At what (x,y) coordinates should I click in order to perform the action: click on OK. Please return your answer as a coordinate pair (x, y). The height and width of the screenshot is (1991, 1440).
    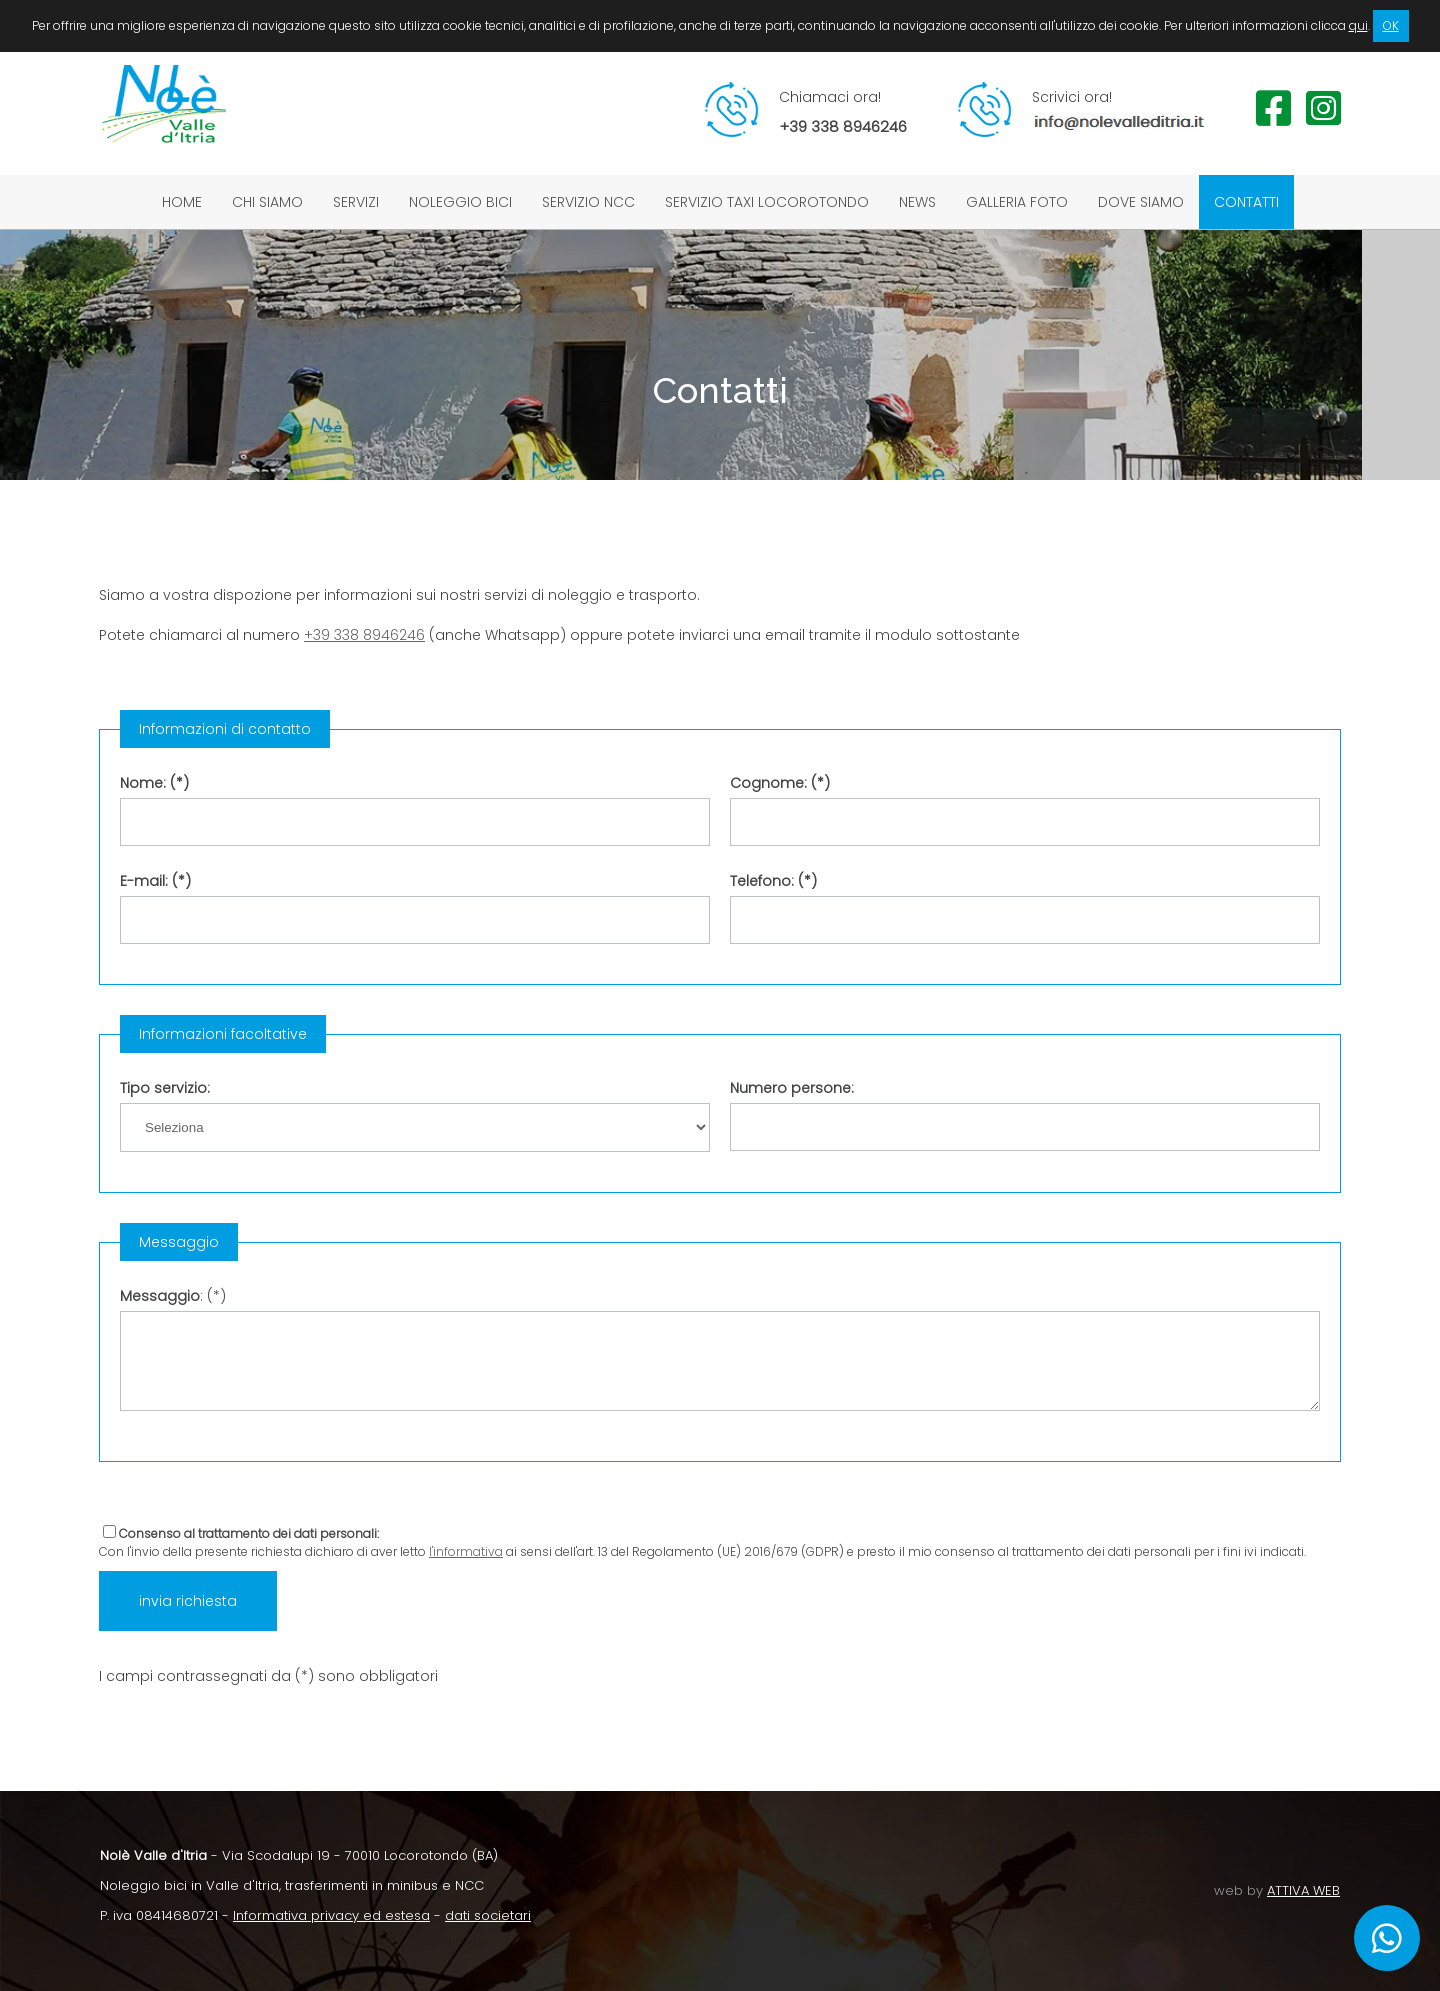
    Looking at the image, I should click on (1391, 25).